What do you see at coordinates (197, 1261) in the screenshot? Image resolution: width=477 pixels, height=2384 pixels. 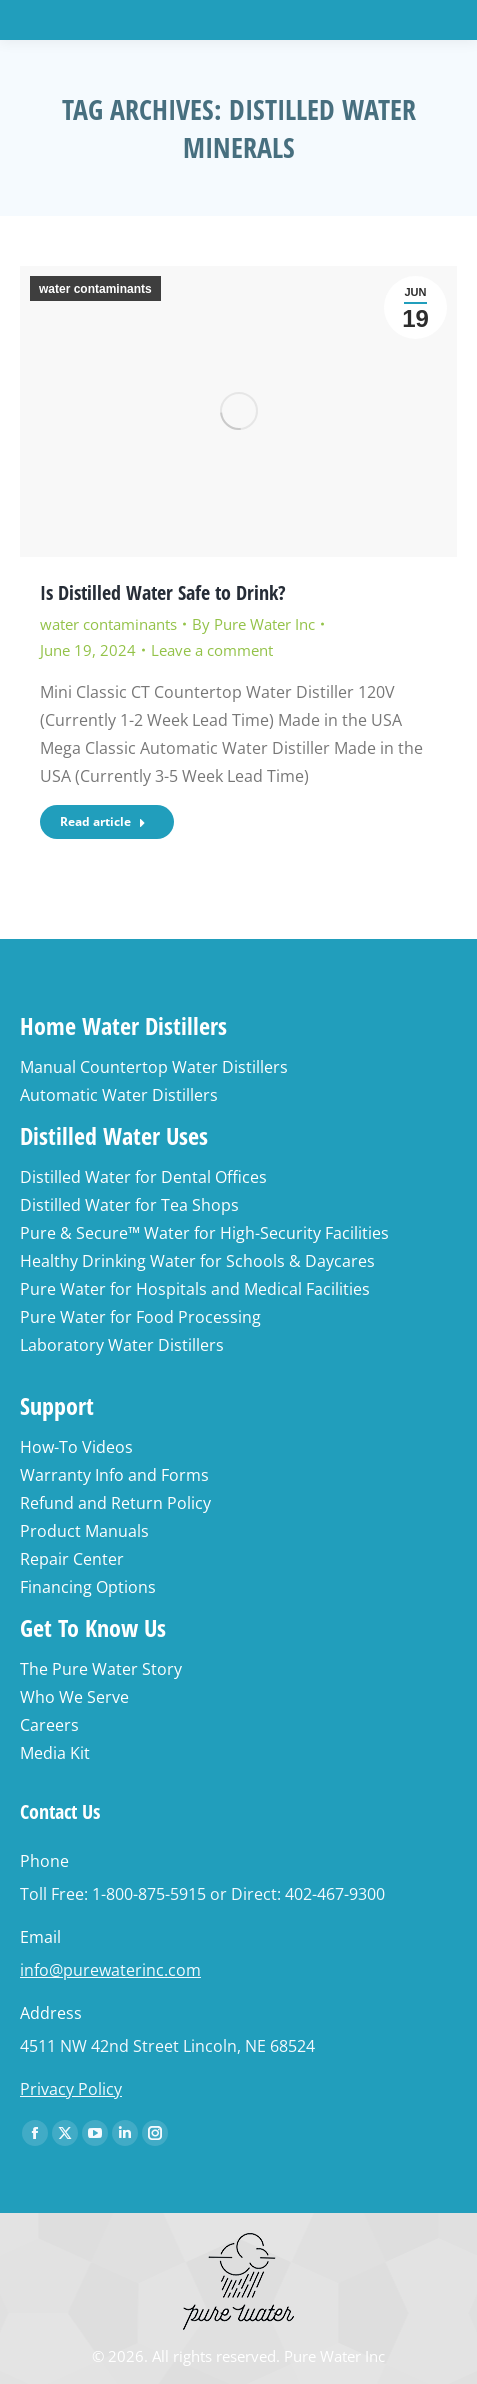 I see `Healthy Drinking Water for Schools & Daycares` at bounding box center [197, 1261].